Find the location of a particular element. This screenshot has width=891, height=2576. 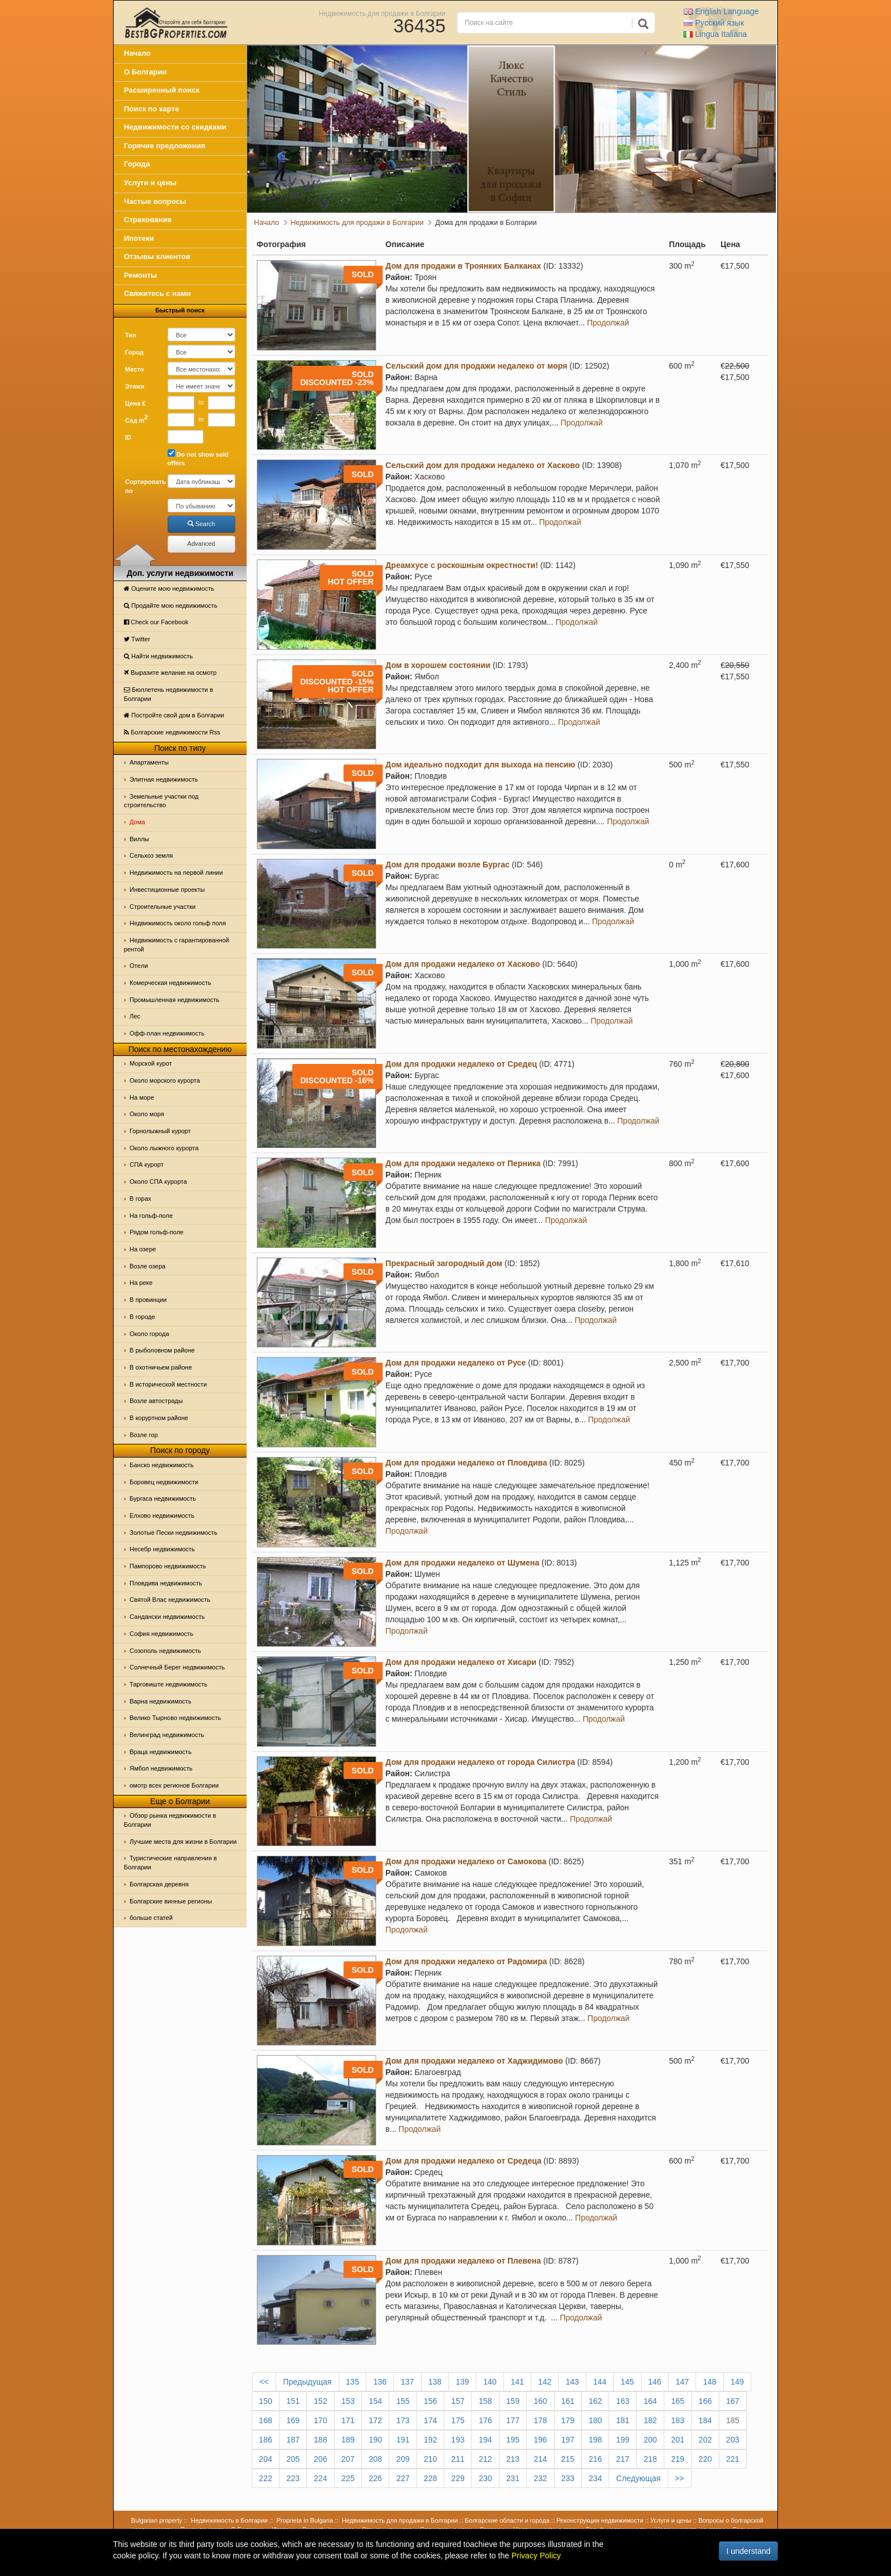

143 is located at coordinates (571, 2381).